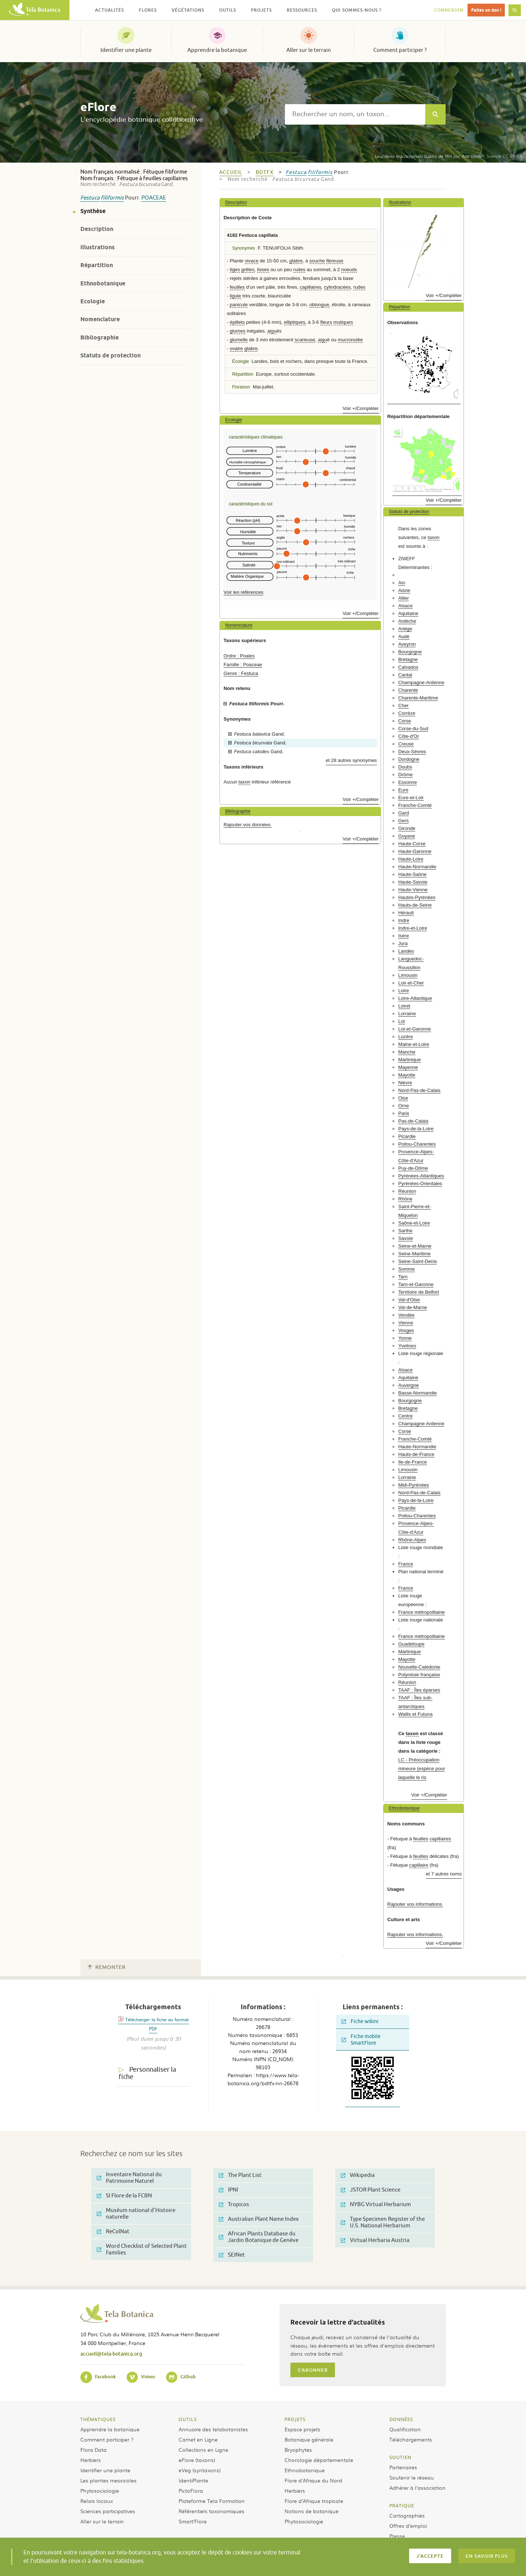 This screenshot has height=2576, width=526. I want to click on Orne, so click(403, 1105).